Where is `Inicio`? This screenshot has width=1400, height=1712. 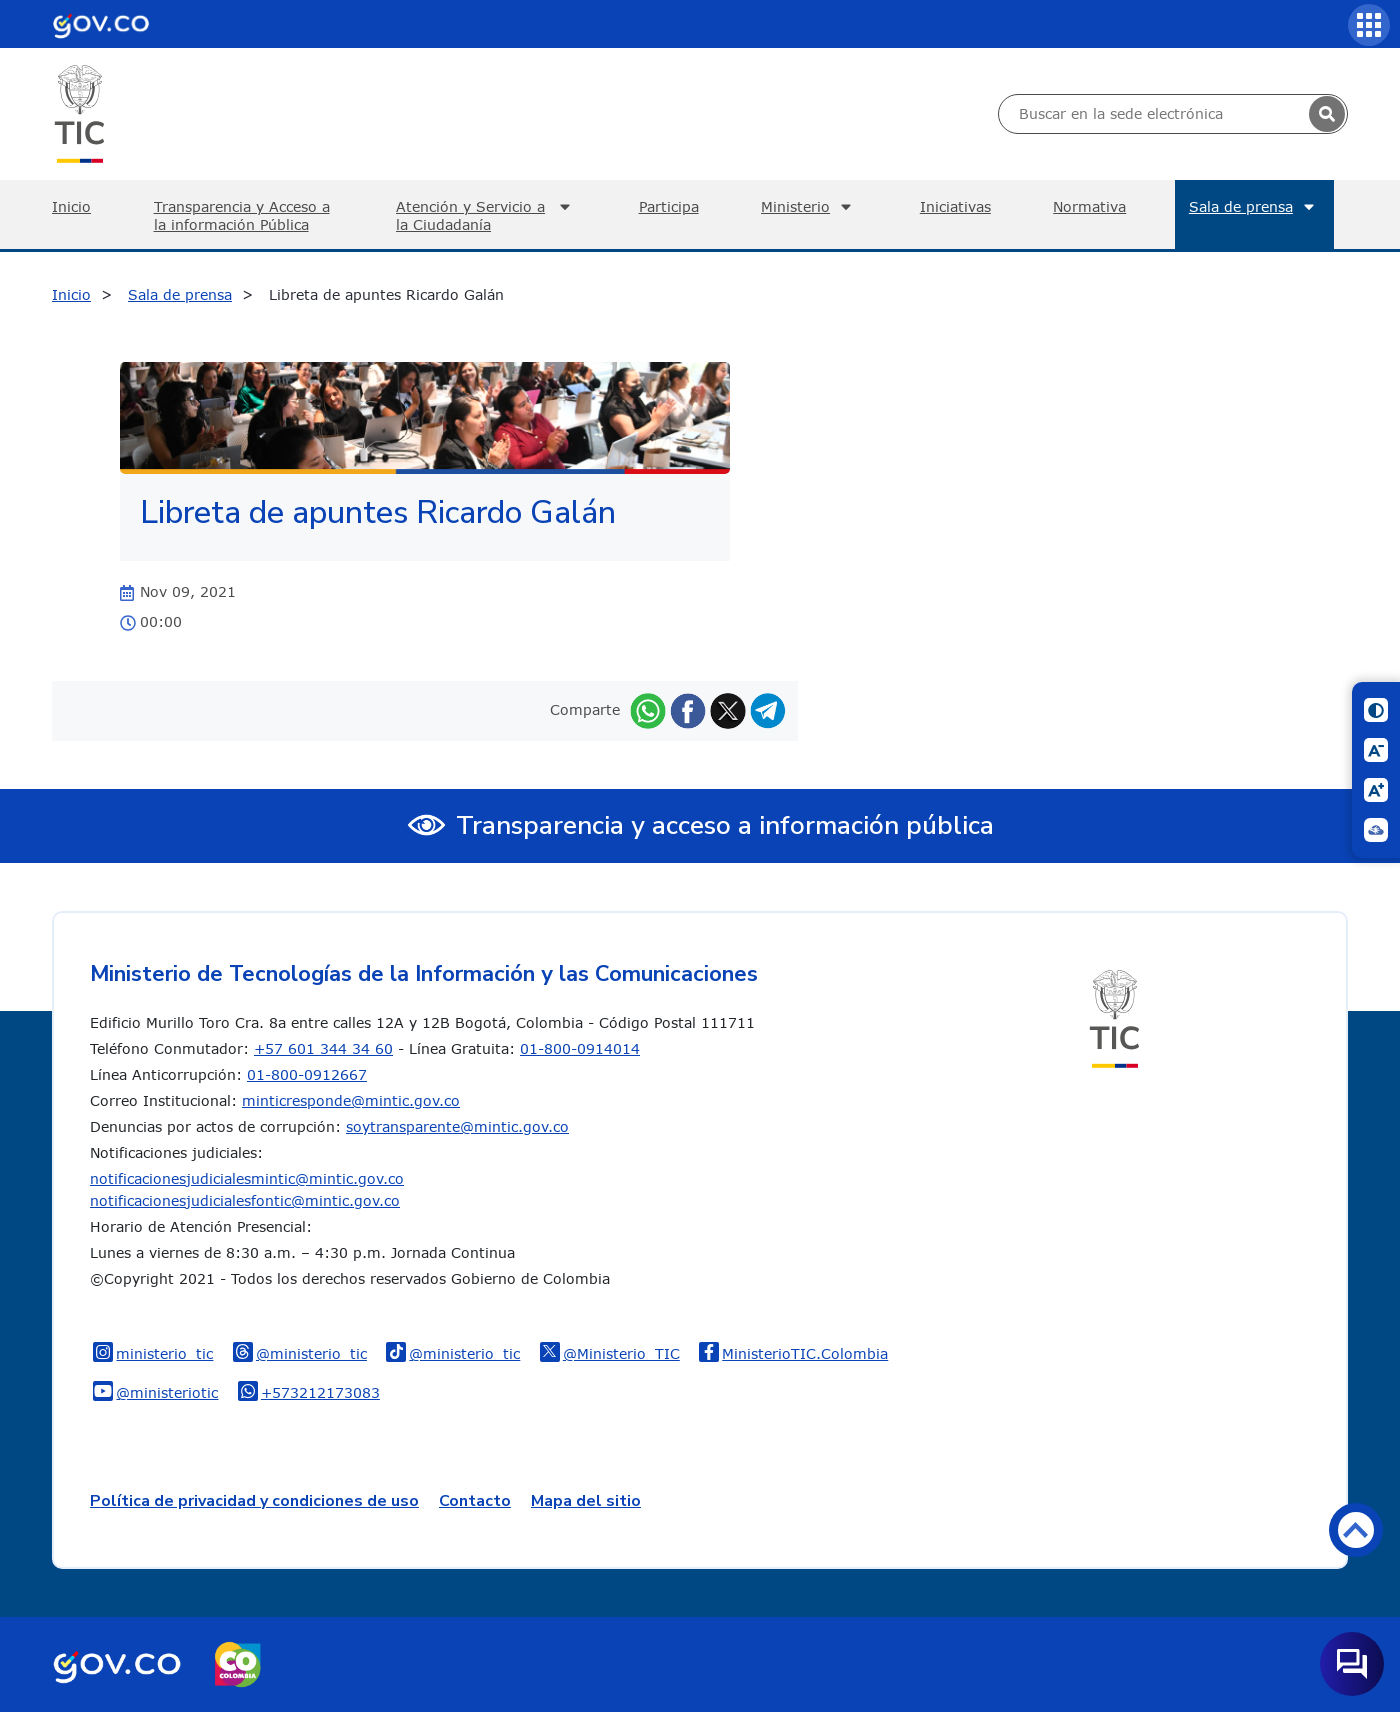 Inicio is located at coordinates (71, 206).